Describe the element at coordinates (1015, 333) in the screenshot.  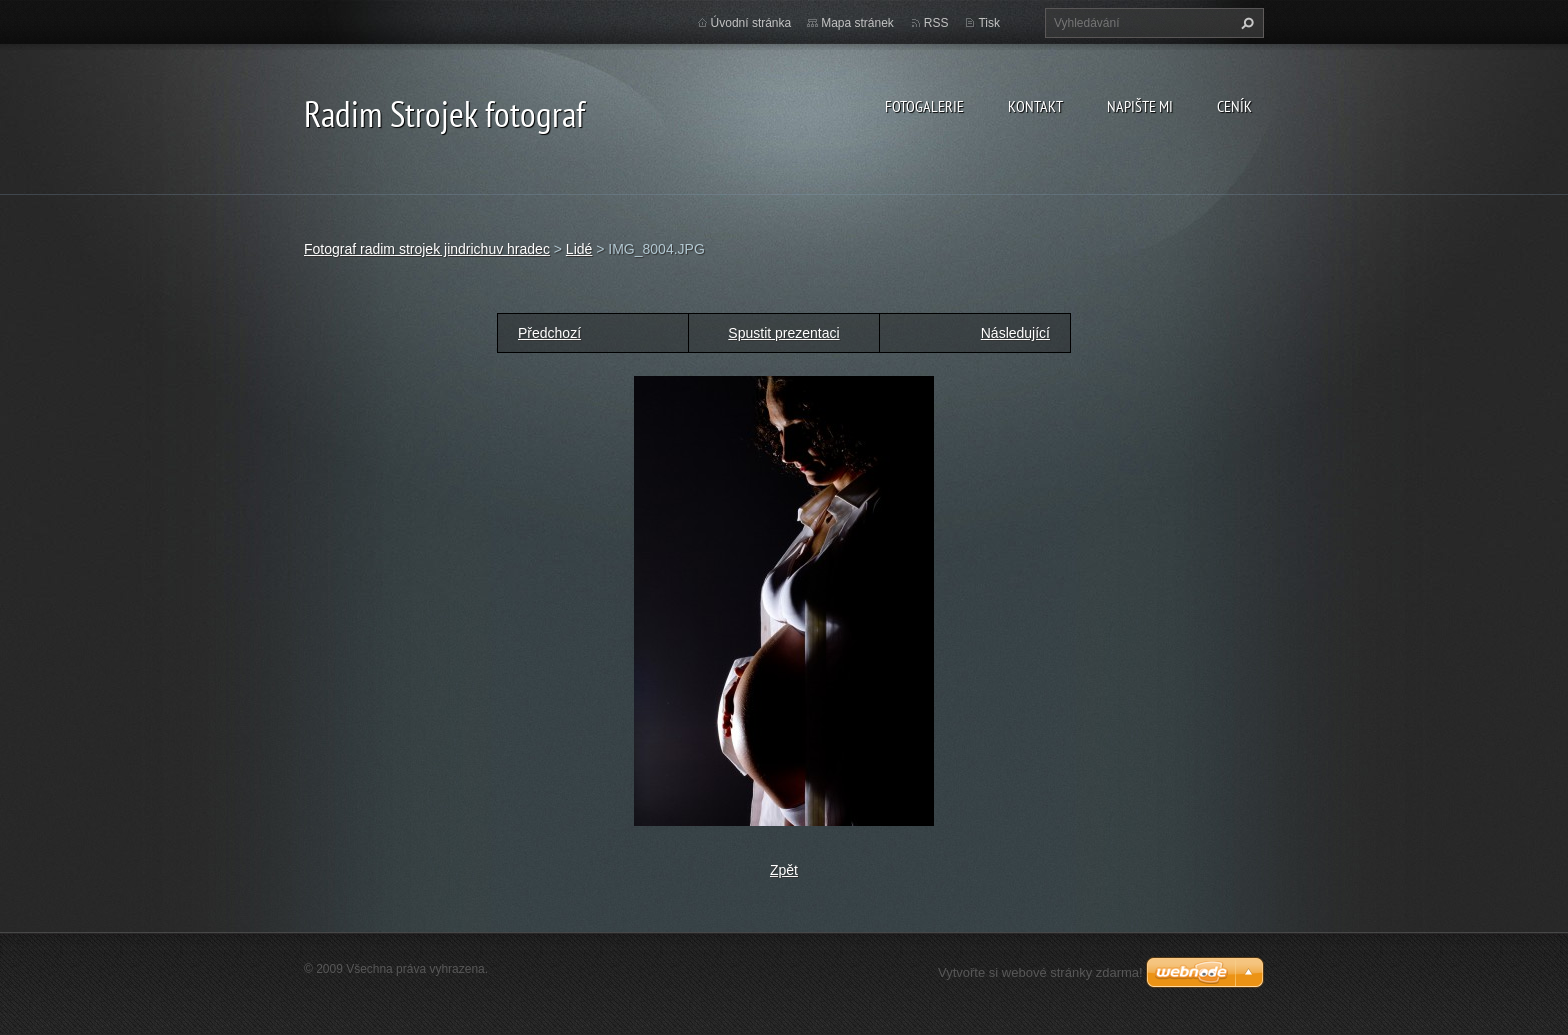
I see `Následující` at that location.